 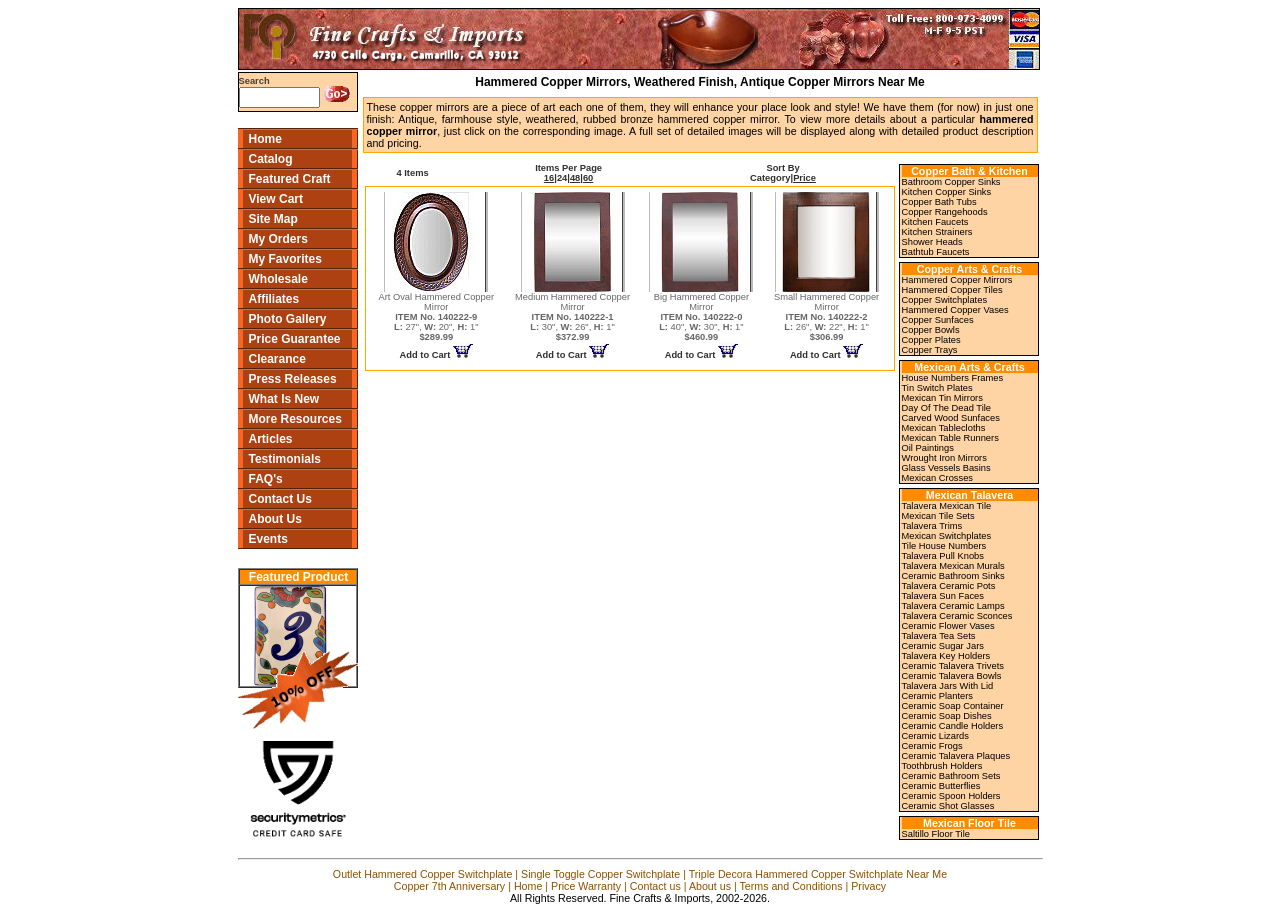 I want to click on Mexican Crosses, so click(x=938, y=478).